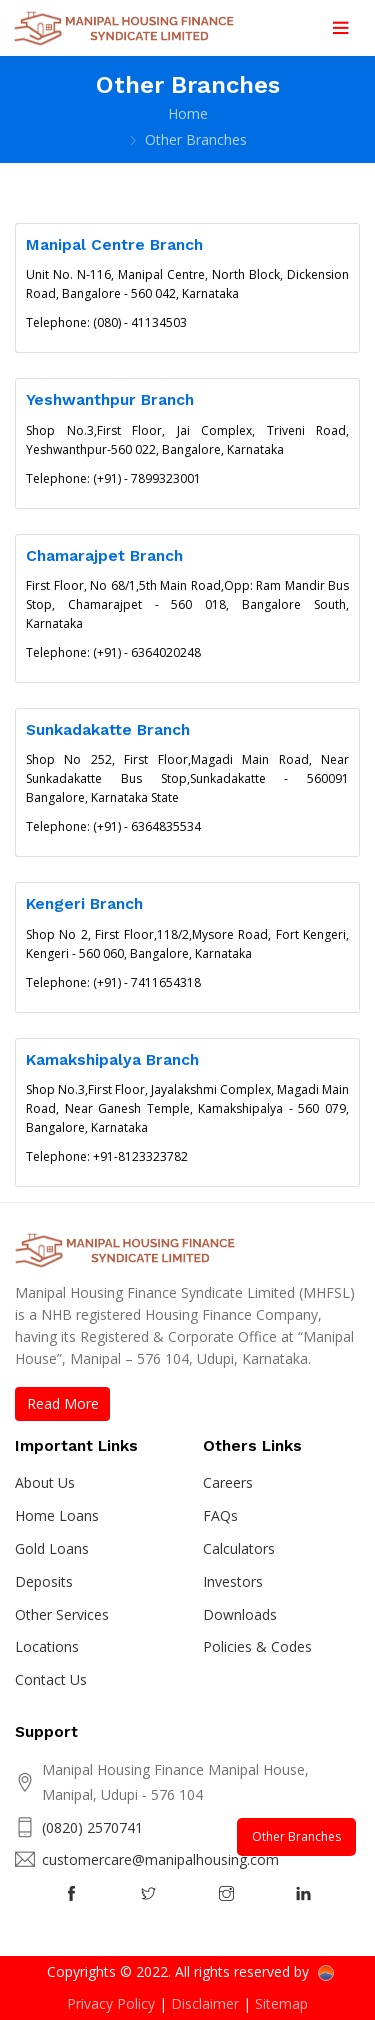  I want to click on Other Branches, so click(296, 1836).